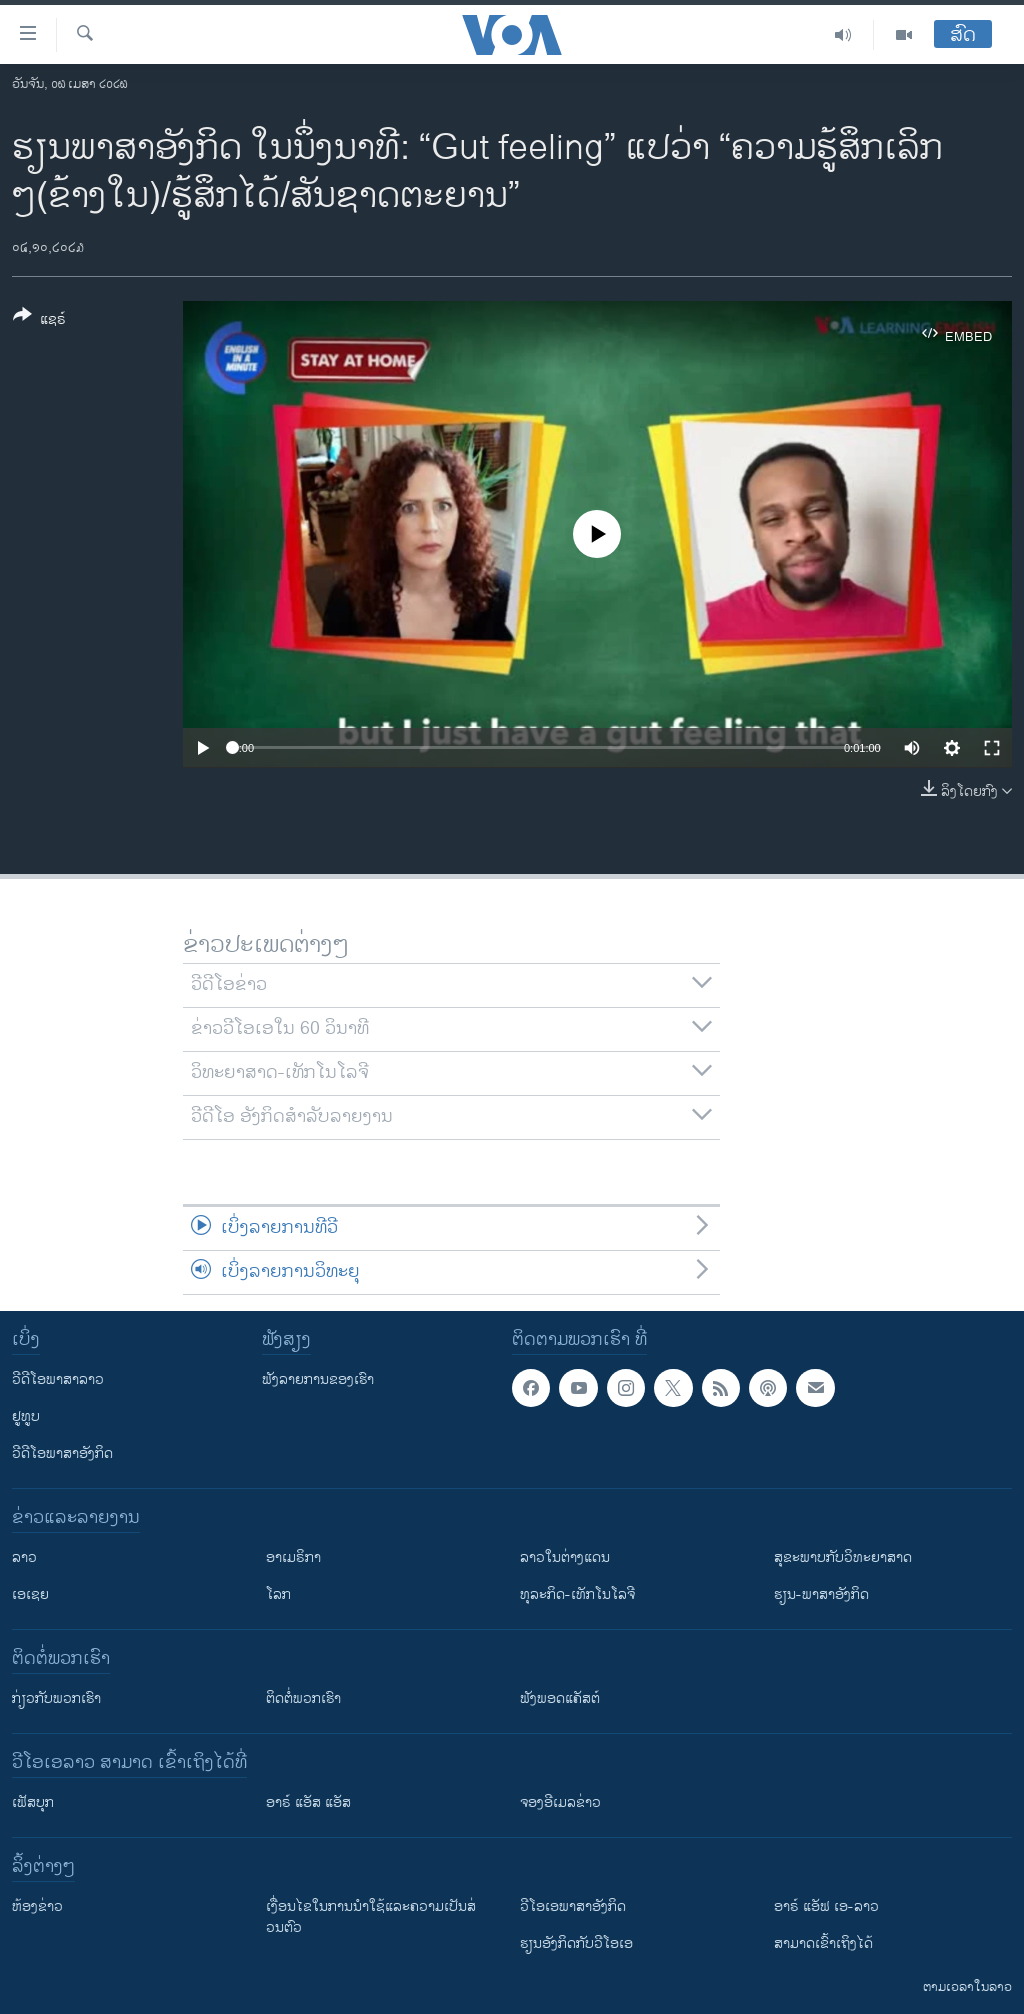  What do you see at coordinates (826, 1906) in the screenshot?
I see `ອາຣ໌ ແອັຟ ເອ-ລາວ` at bounding box center [826, 1906].